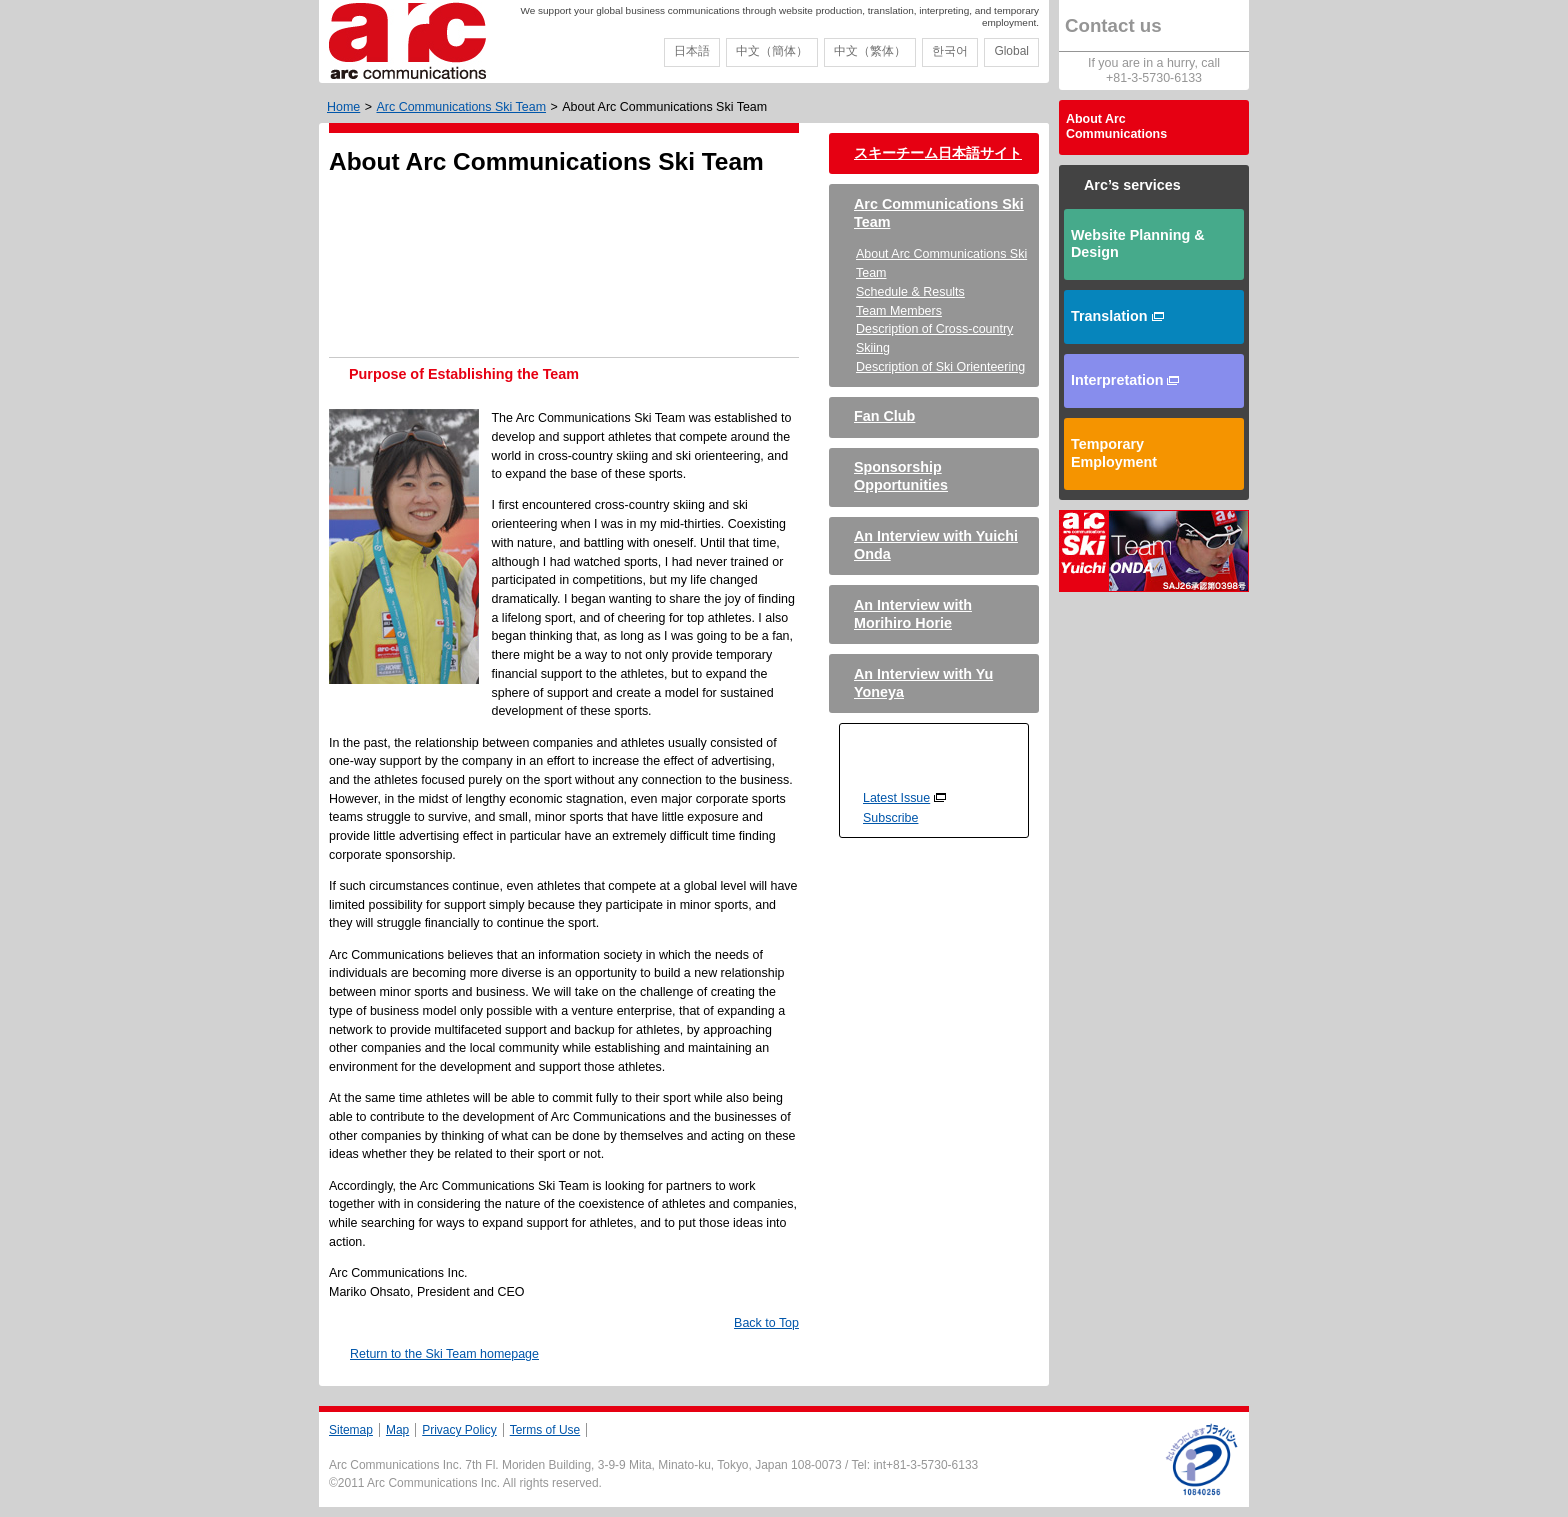 Image resolution: width=1568 pixels, height=1517 pixels. I want to click on About Arc Communications, so click(1116, 127).